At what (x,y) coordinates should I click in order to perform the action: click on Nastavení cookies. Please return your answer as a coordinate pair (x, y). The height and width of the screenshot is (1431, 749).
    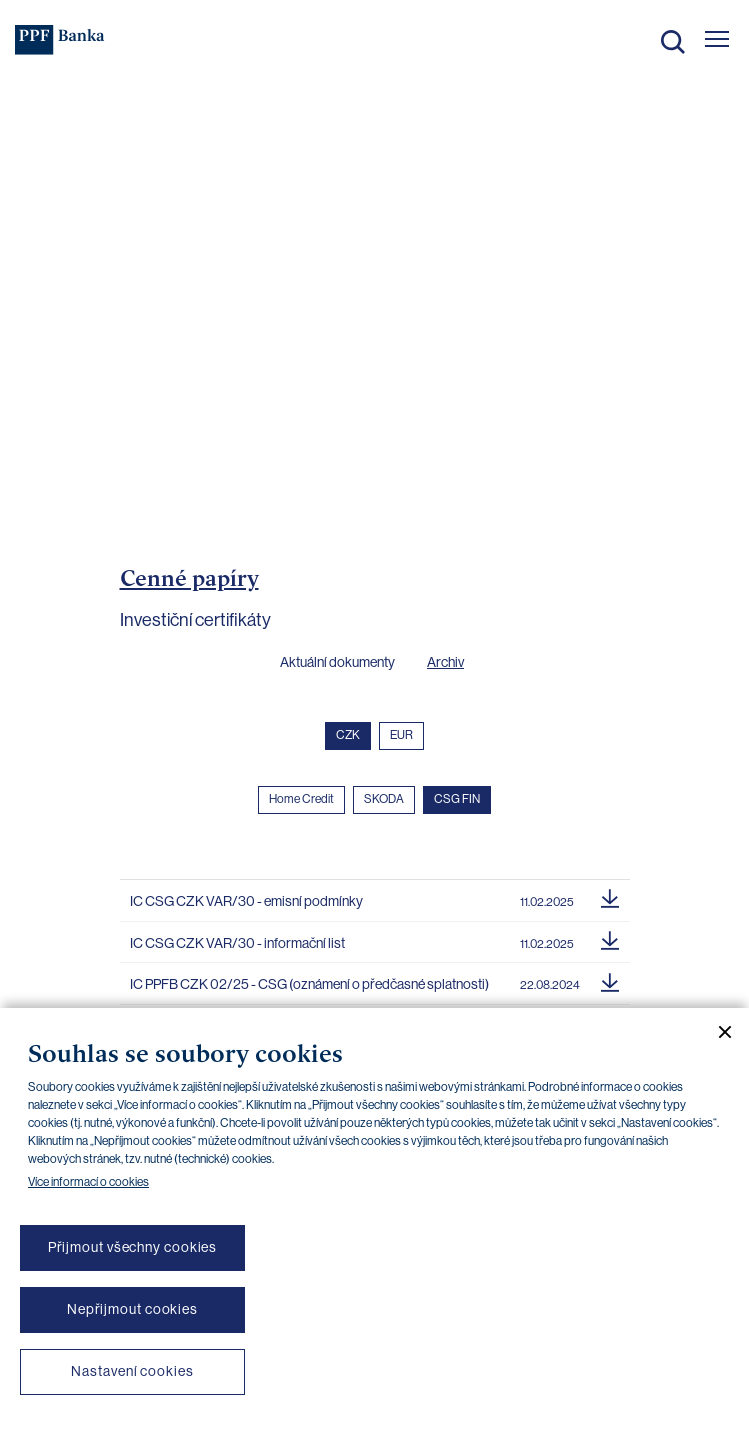
    Looking at the image, I should click on (132, 1371).